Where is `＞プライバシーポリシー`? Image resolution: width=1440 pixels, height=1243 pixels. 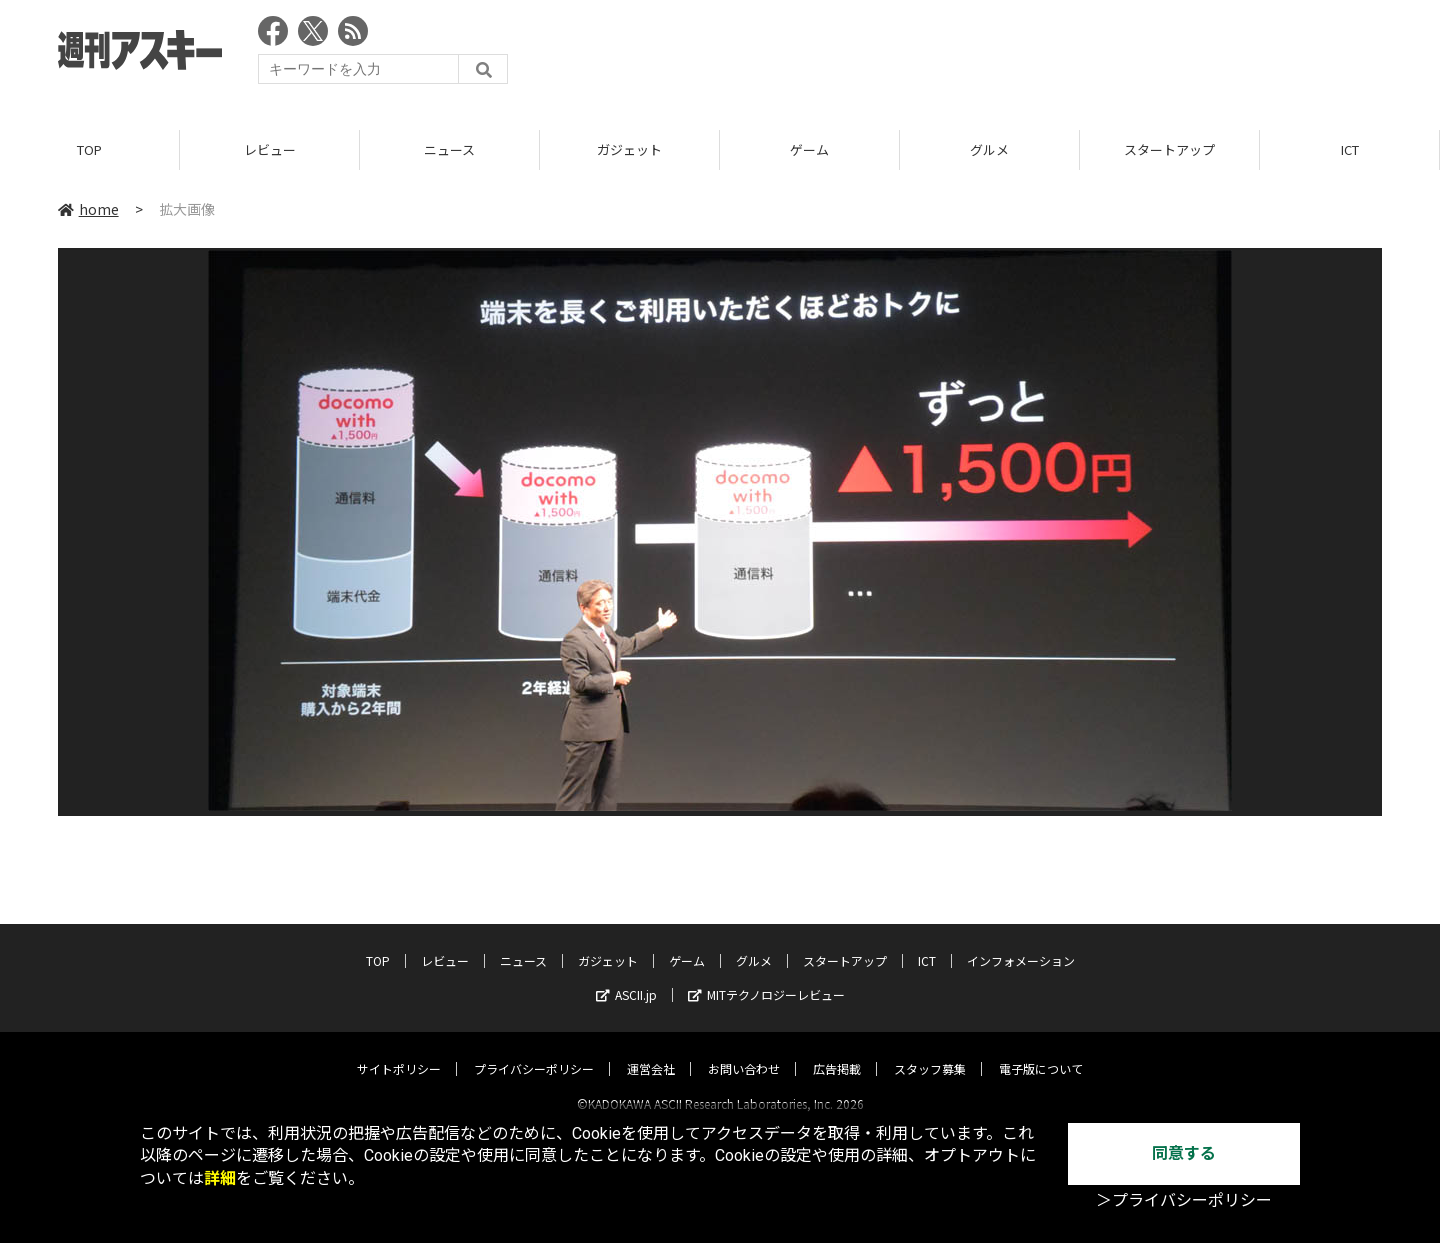 ＞プライバシーポリシー is located at coordinates (1184, 1200).